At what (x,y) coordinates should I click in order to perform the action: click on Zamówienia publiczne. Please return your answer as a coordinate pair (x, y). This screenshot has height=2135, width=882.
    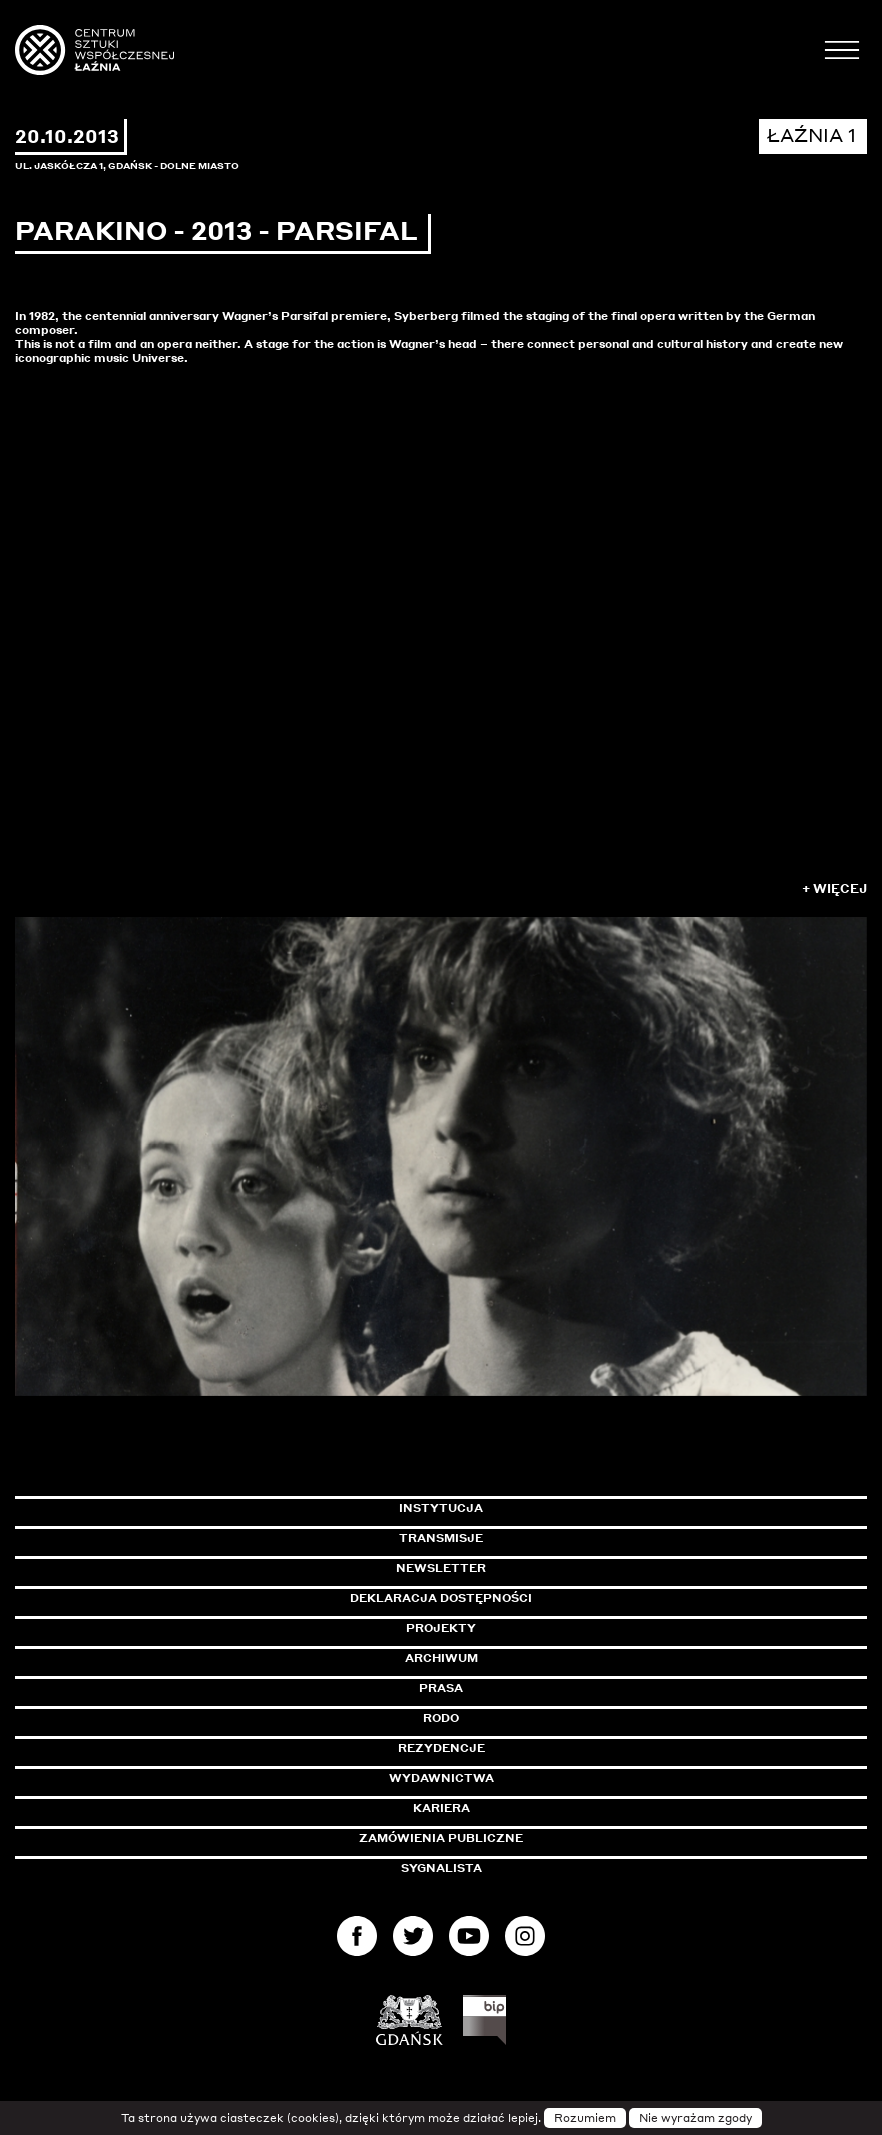
    Looking at the image, I should click on (486, 1838).